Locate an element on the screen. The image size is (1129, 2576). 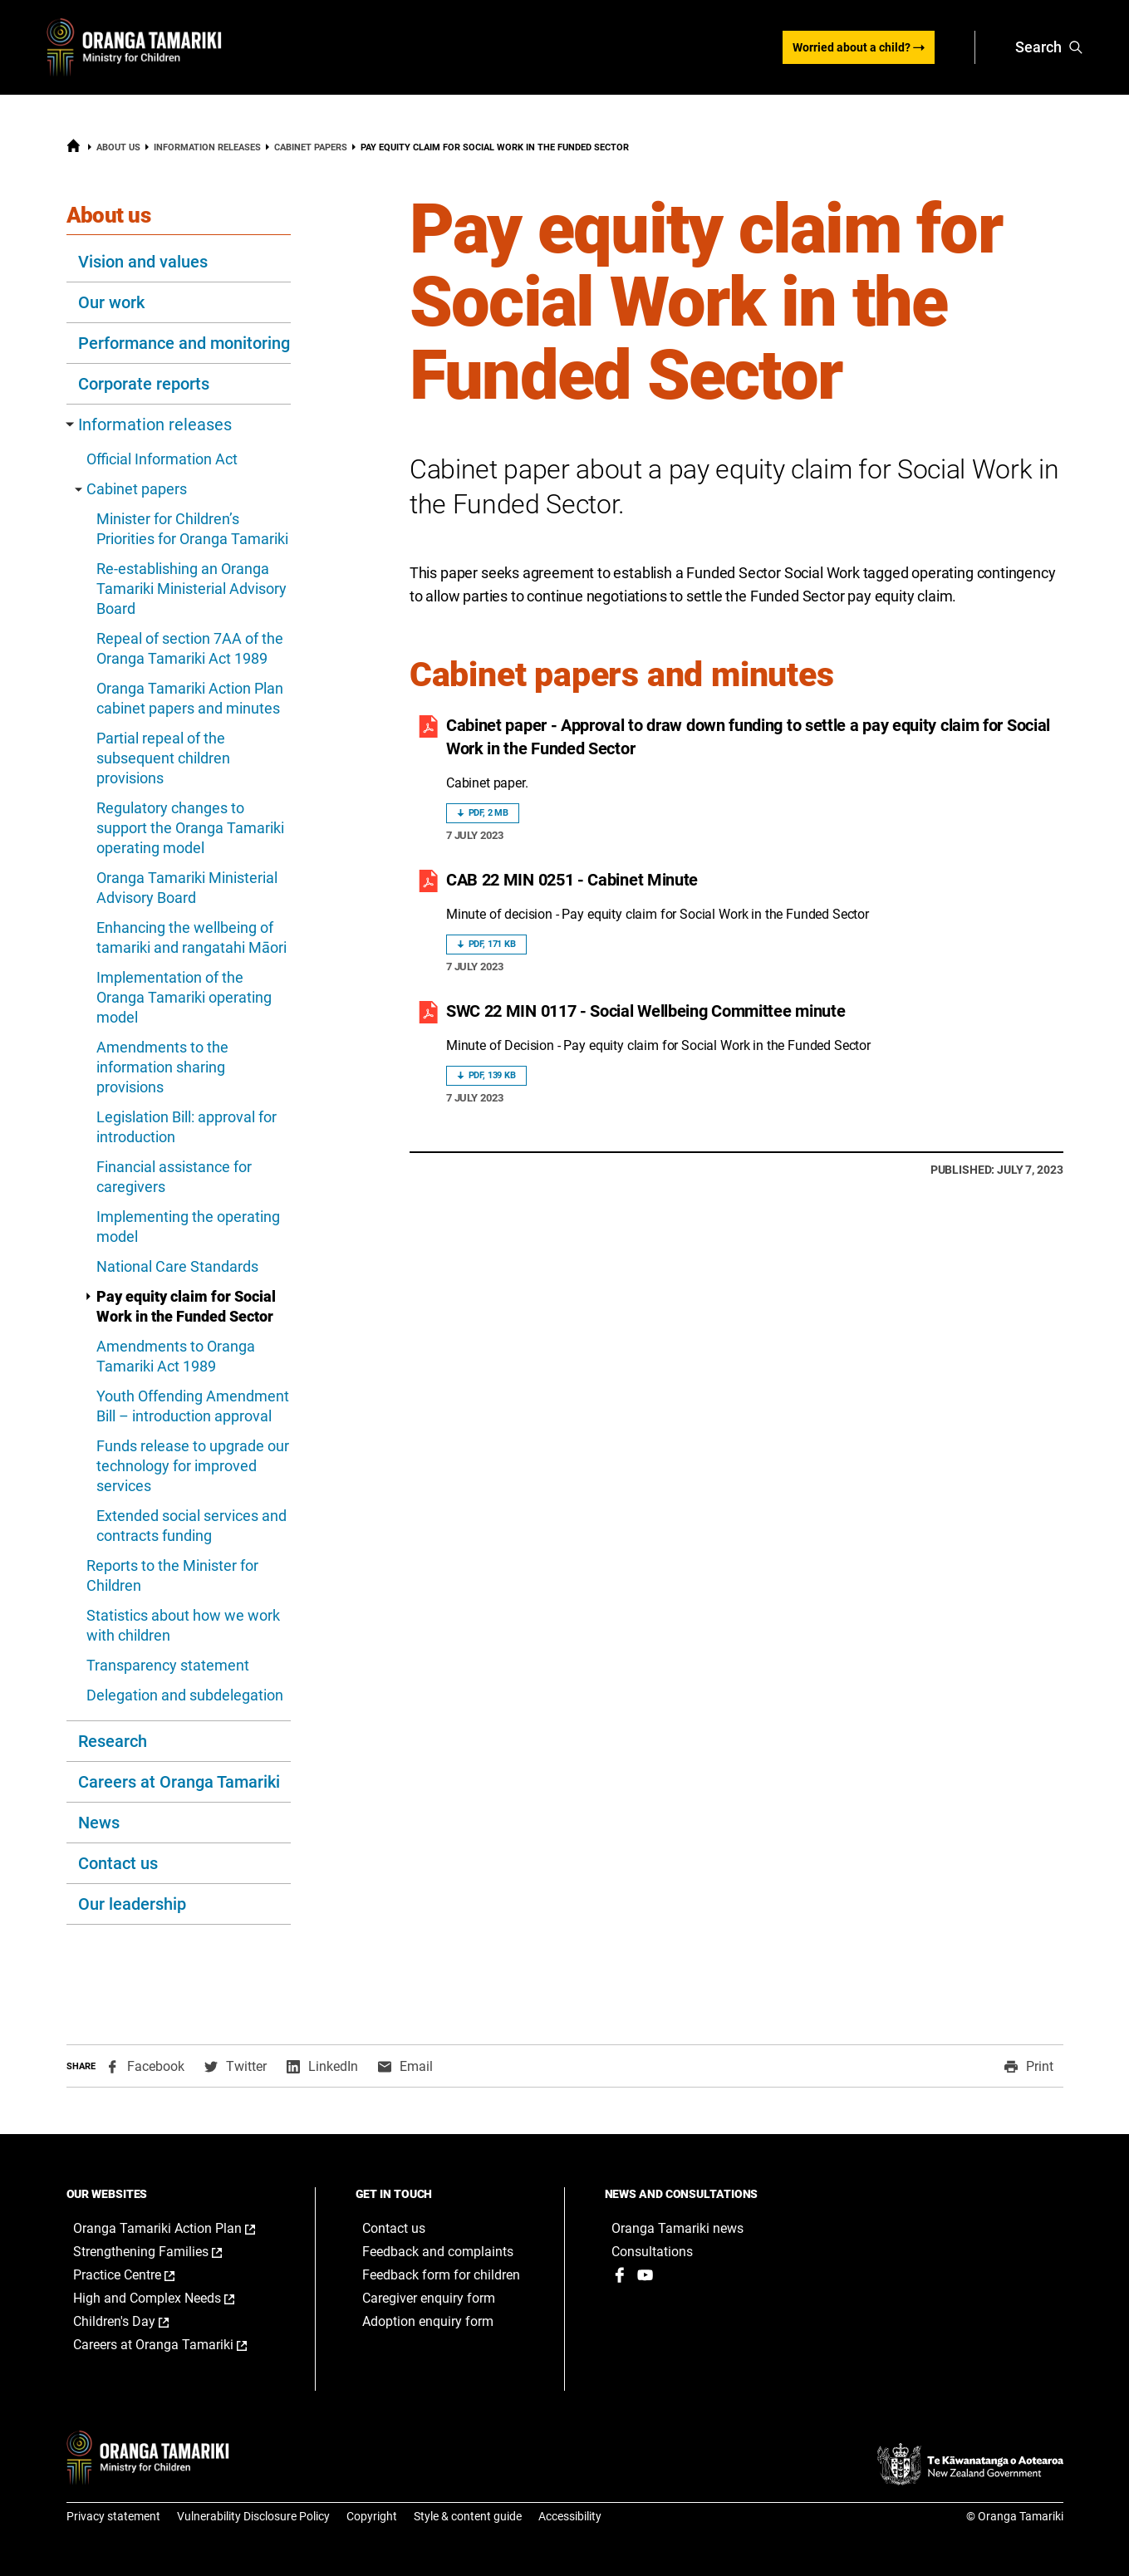
Pay equity claim for Social Work in the Funded Sector is located at coordinates (180, 1306).